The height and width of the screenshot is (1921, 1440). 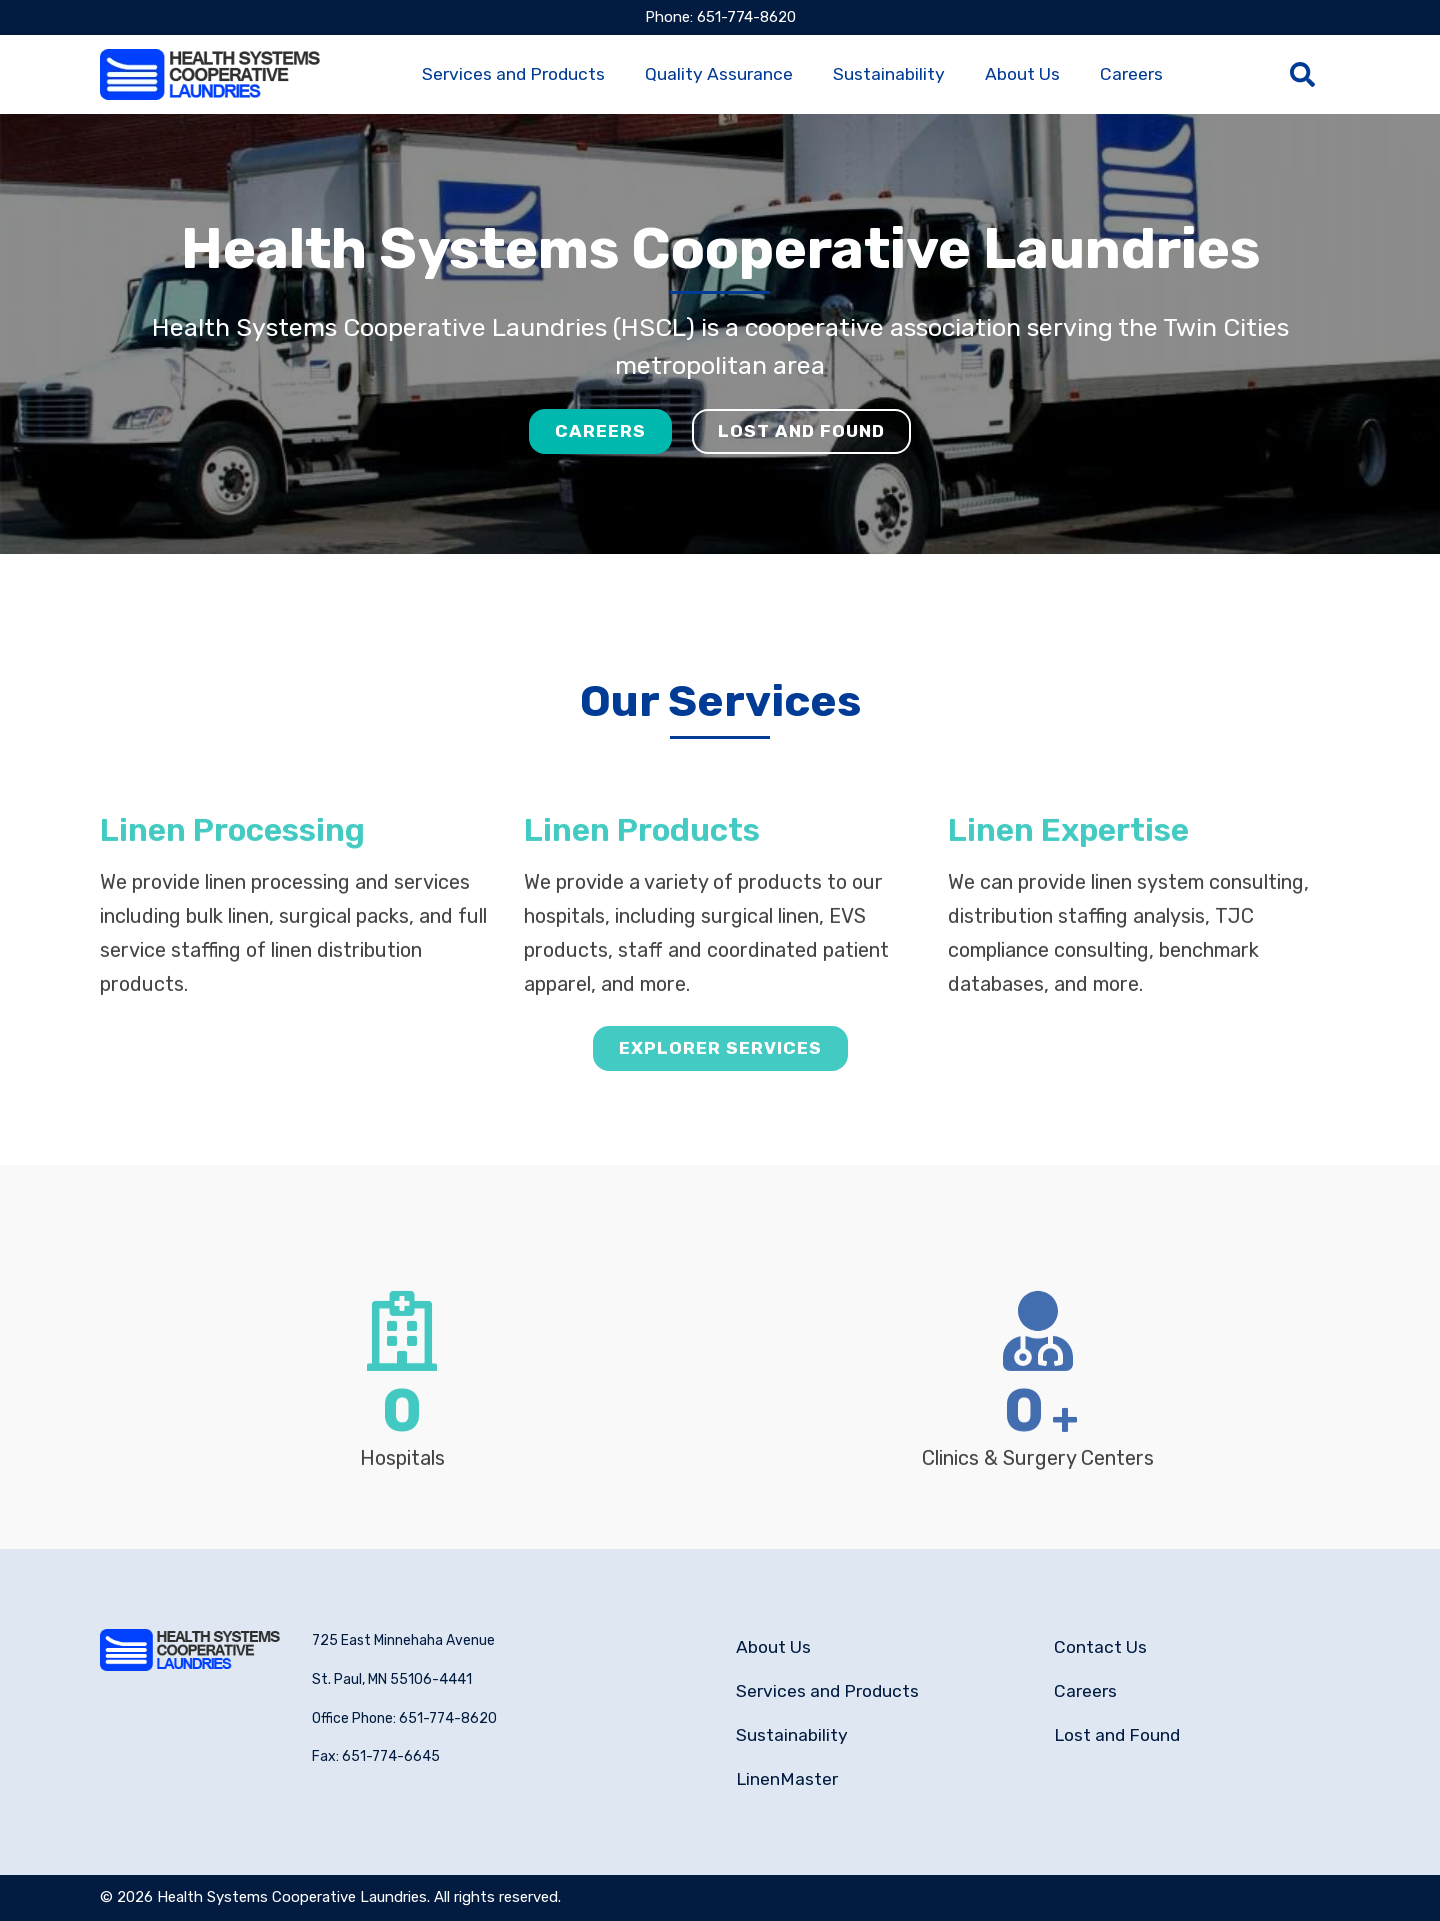 I want to click on LinenMaster [menuitem], so click(x=787, y=1779).